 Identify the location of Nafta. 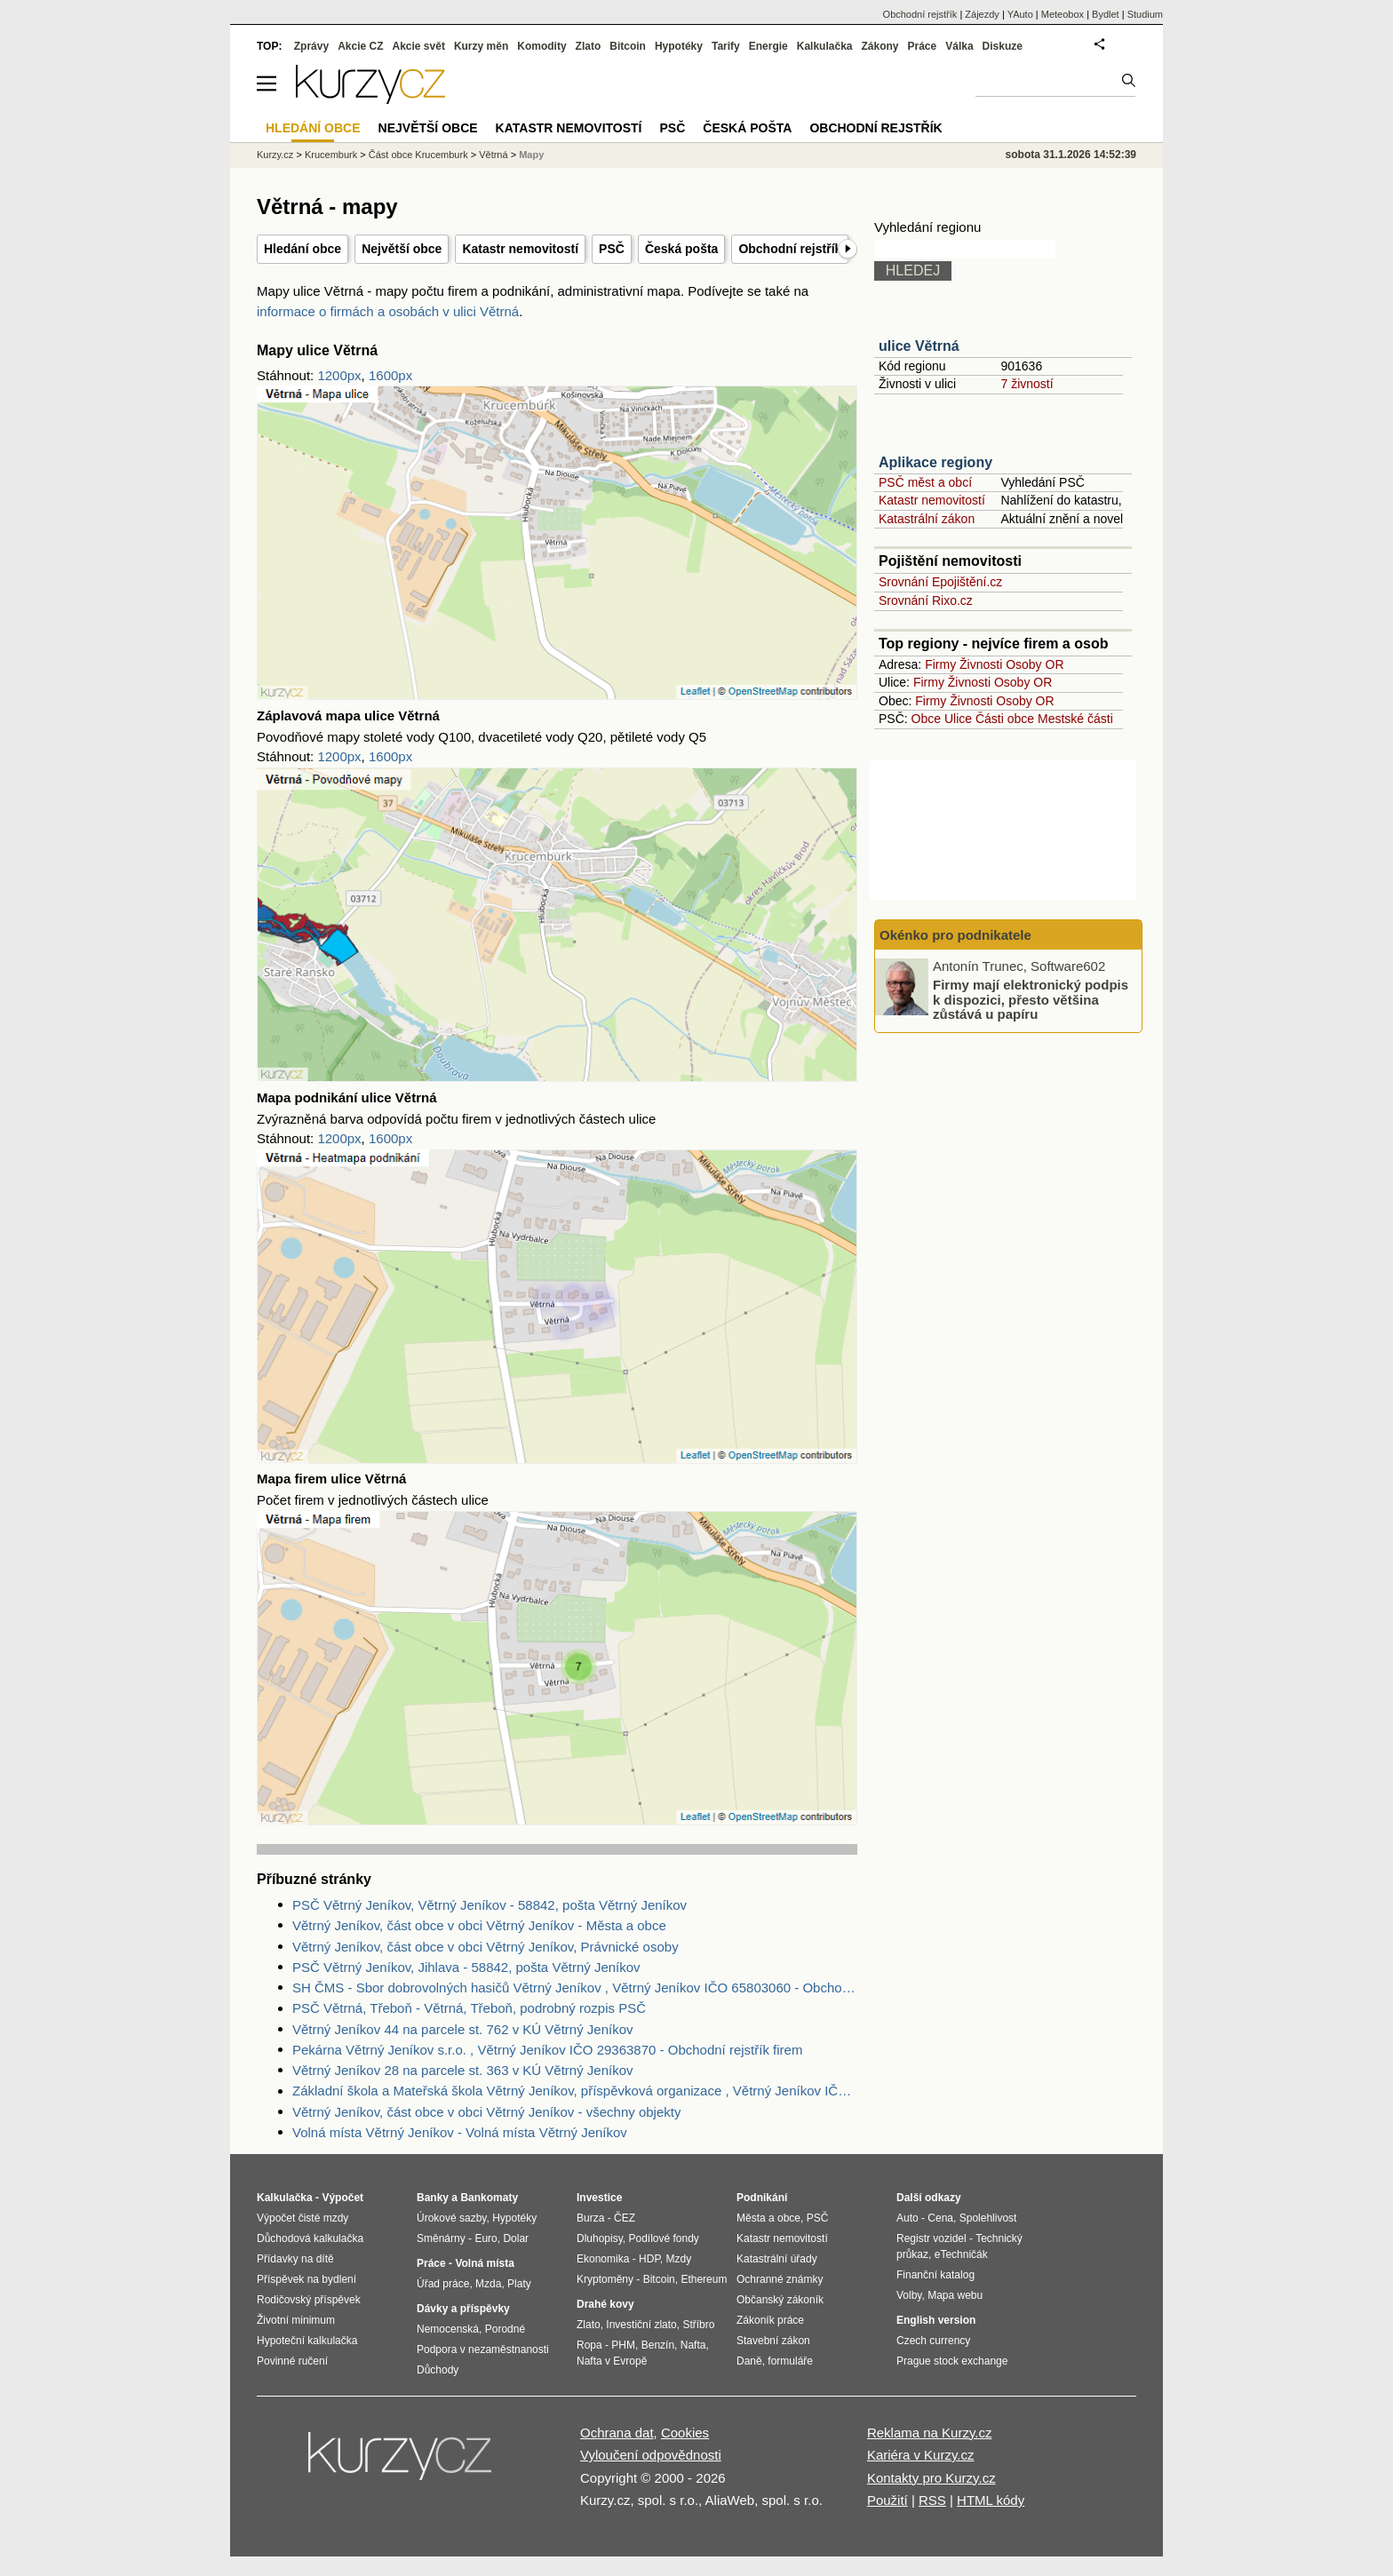
(693, 2345).